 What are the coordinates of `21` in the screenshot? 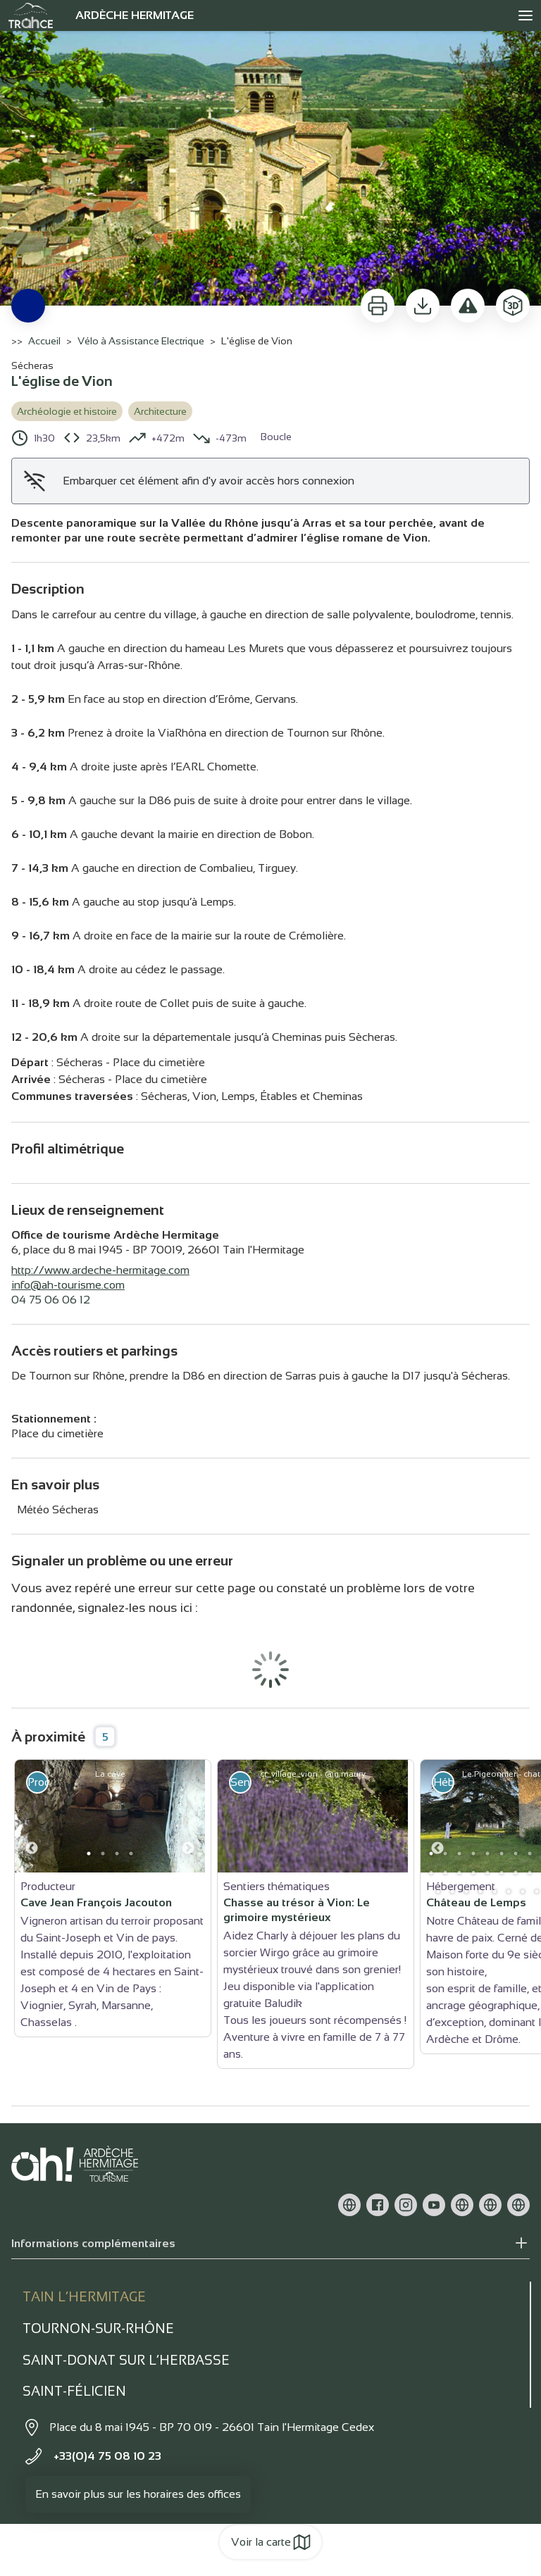 It's located at (530, 1872).